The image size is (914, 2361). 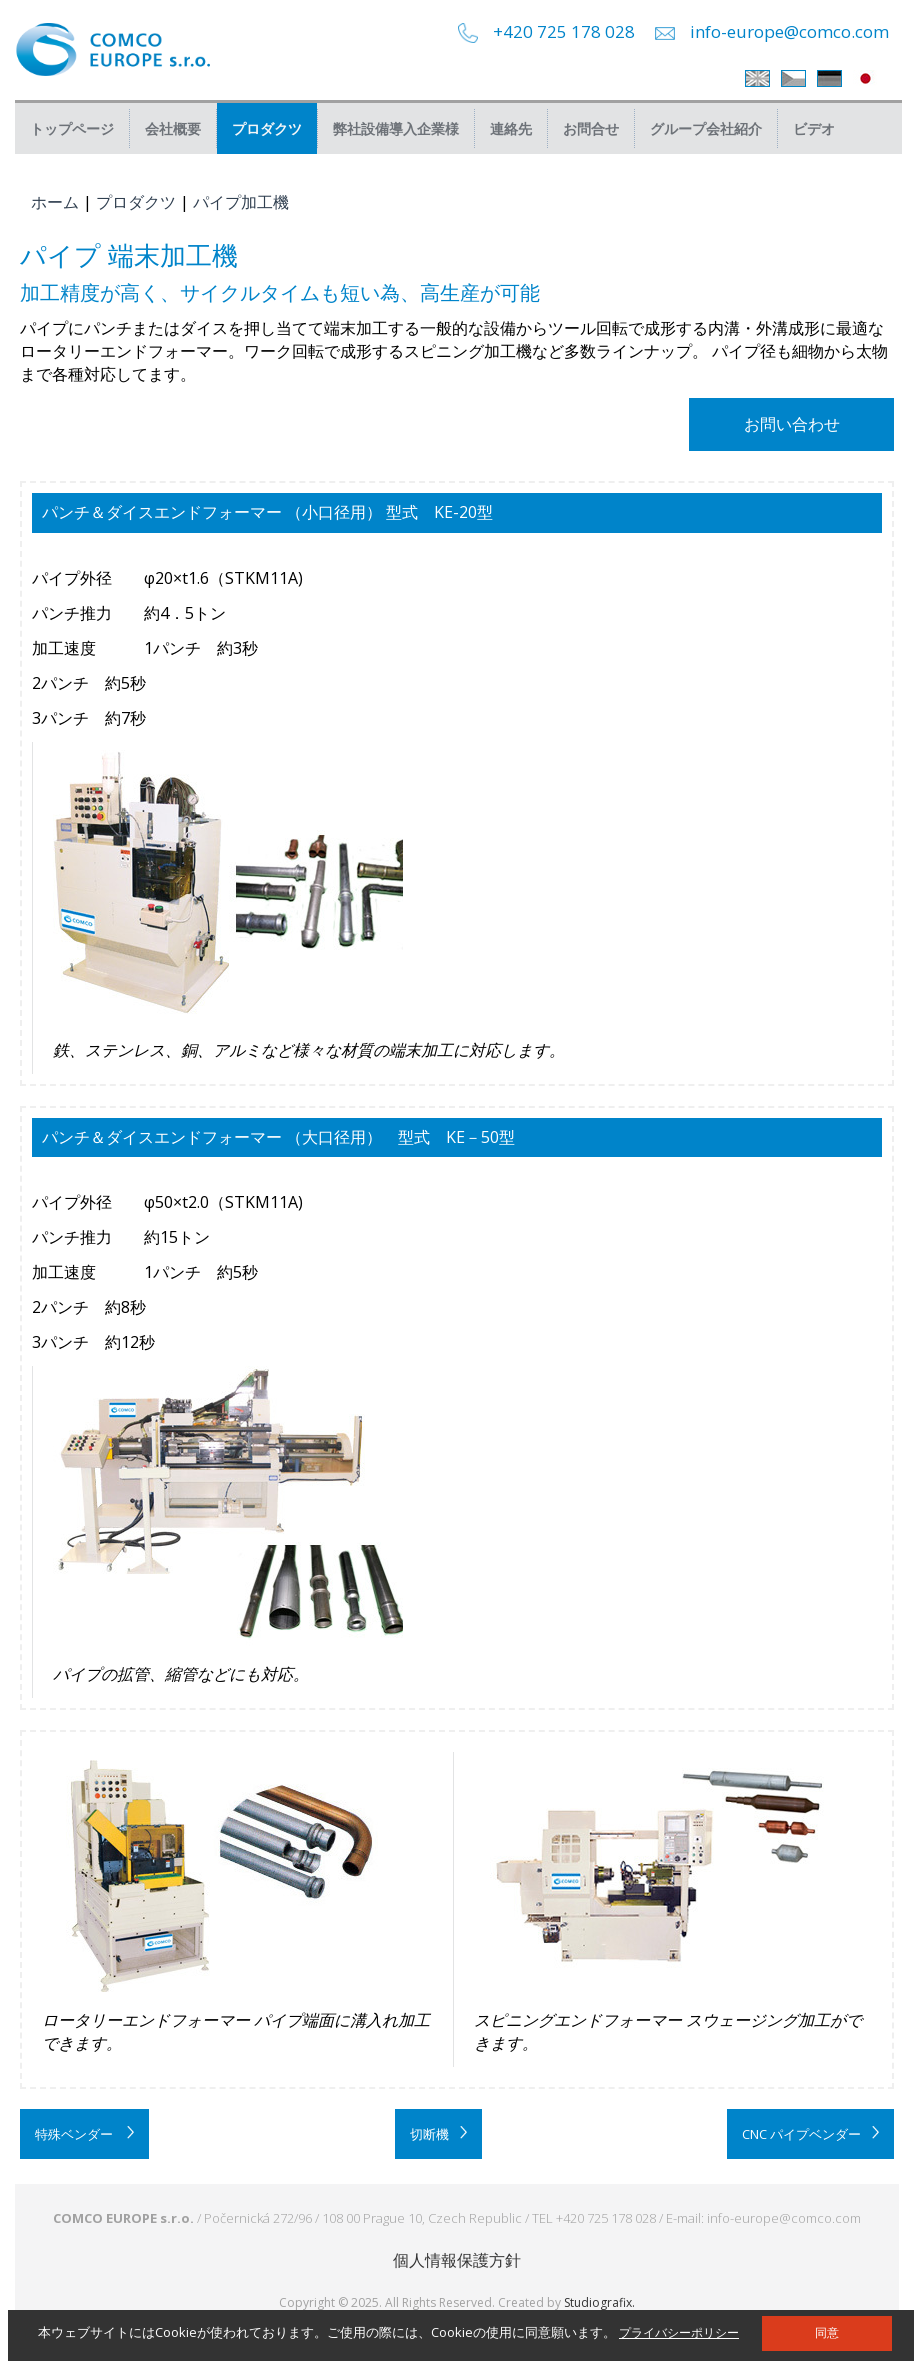 What do you see at coordinates (599, 2302) in the screenshot?
I see `Studiografix.` at bounding box center [599, 2302].